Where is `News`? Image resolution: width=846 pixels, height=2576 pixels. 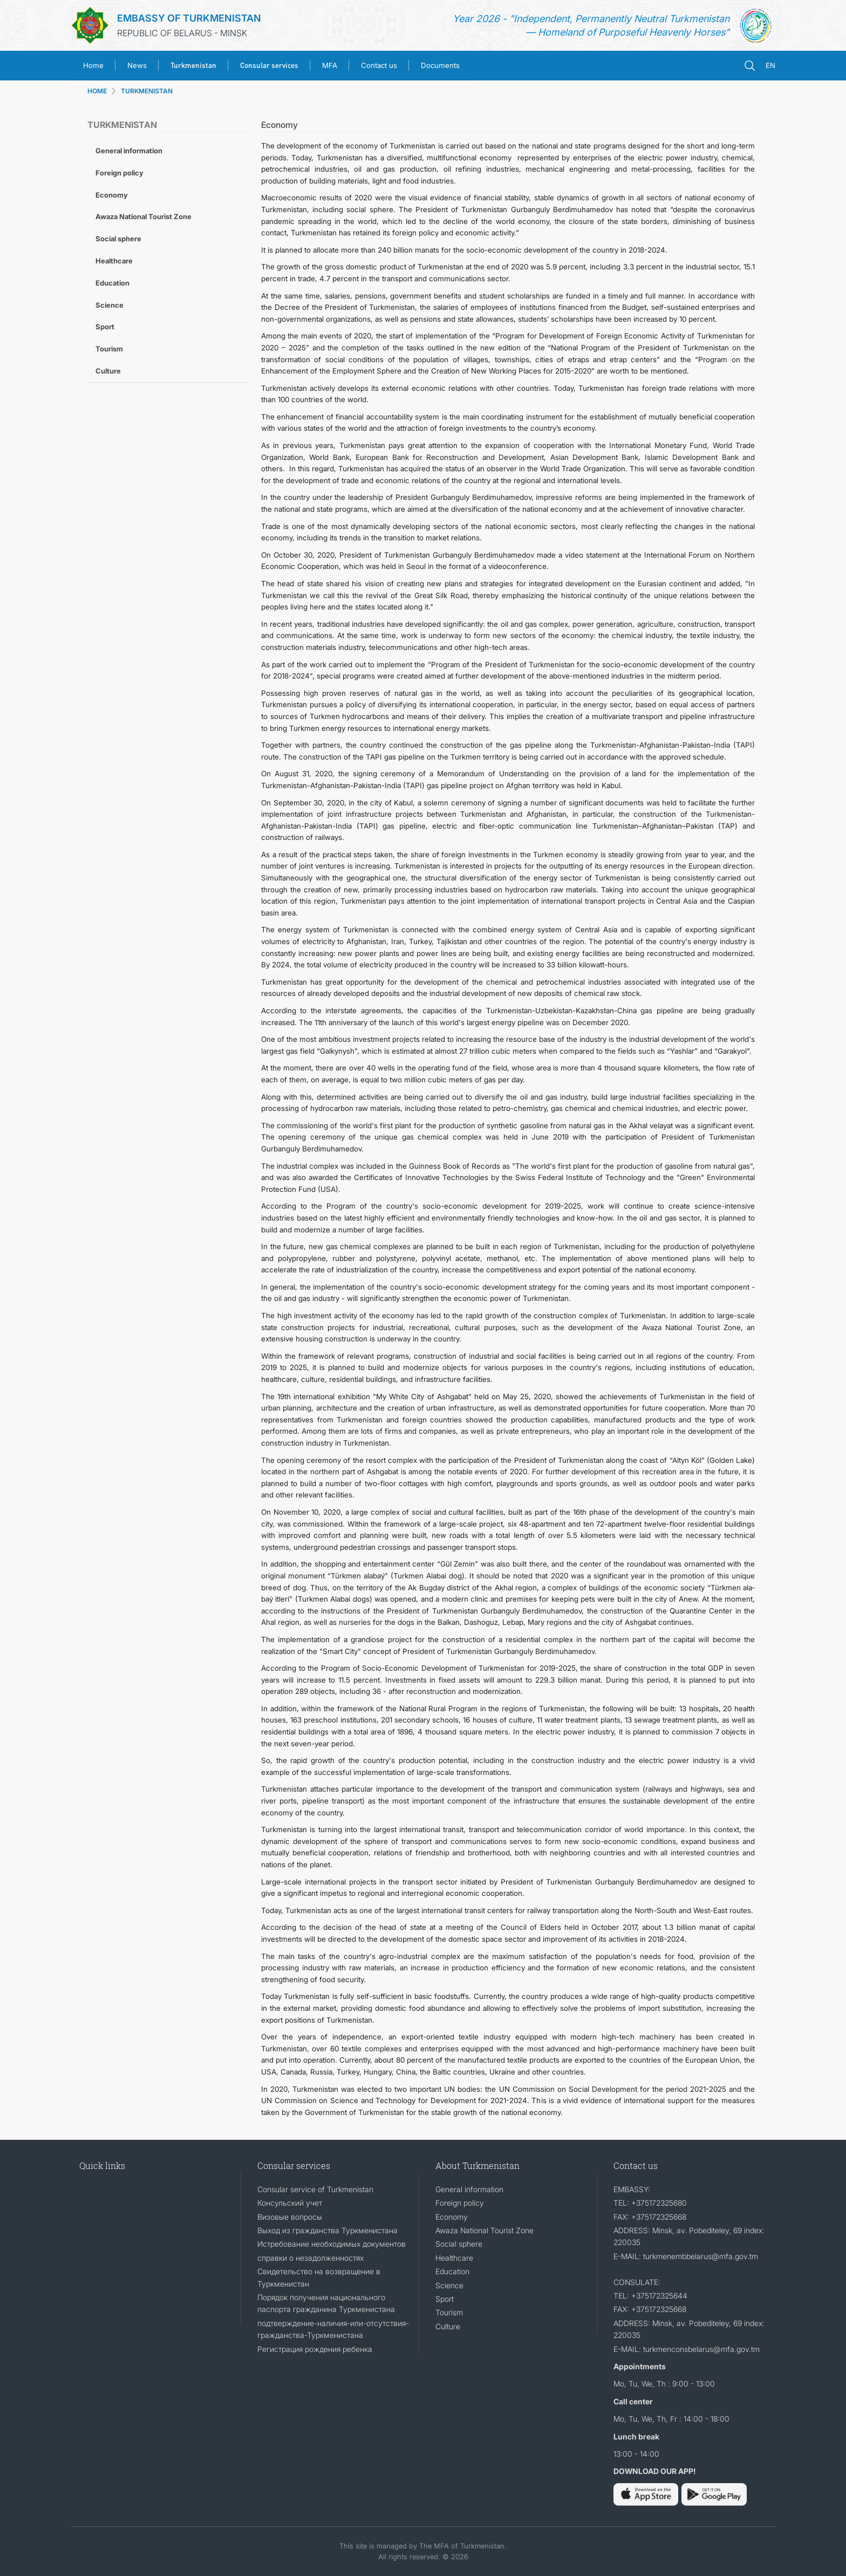
News is located at coordinates (137, 65).